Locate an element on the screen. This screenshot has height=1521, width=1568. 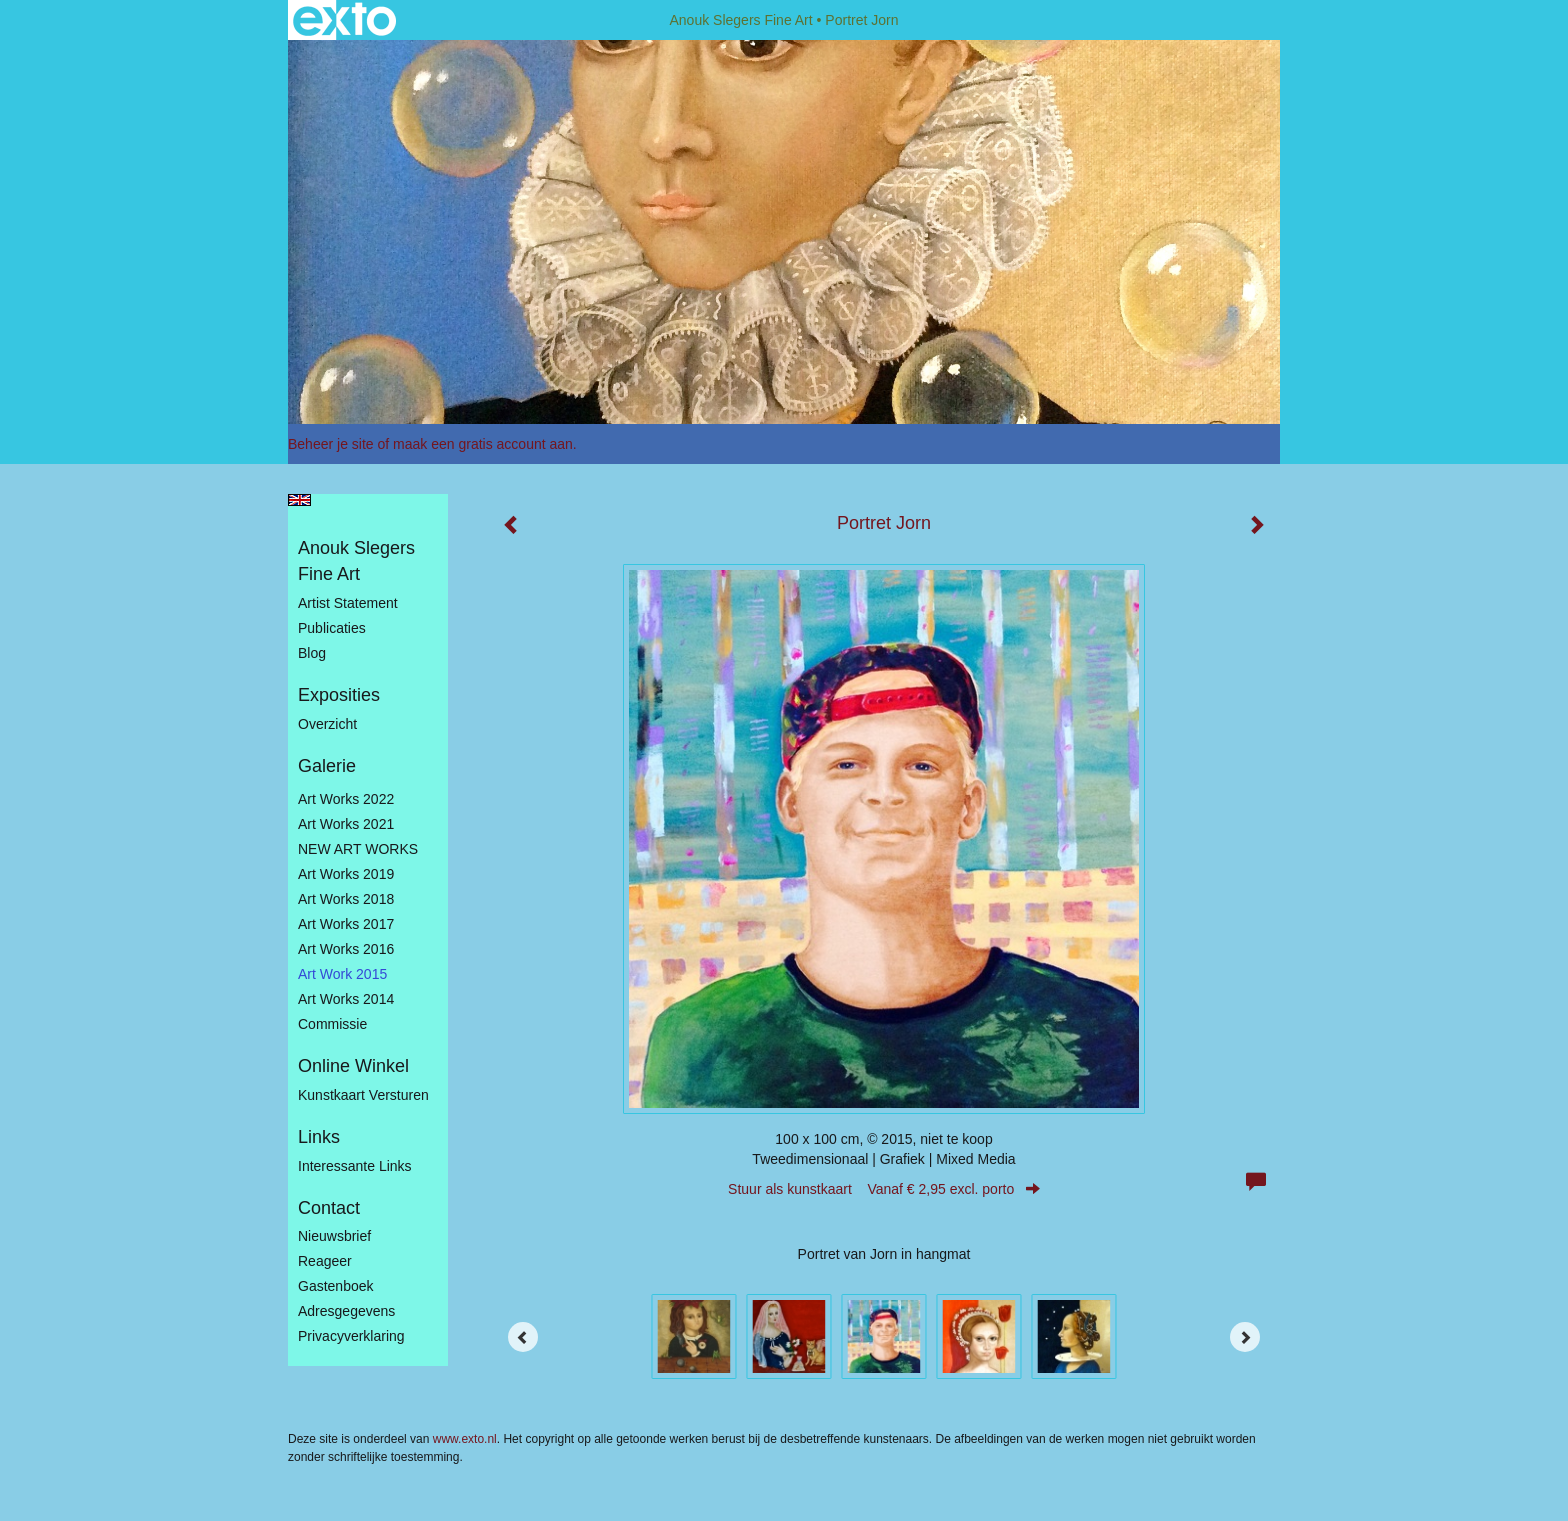
maak een gratis account aan is located at coordinates (483, 444).